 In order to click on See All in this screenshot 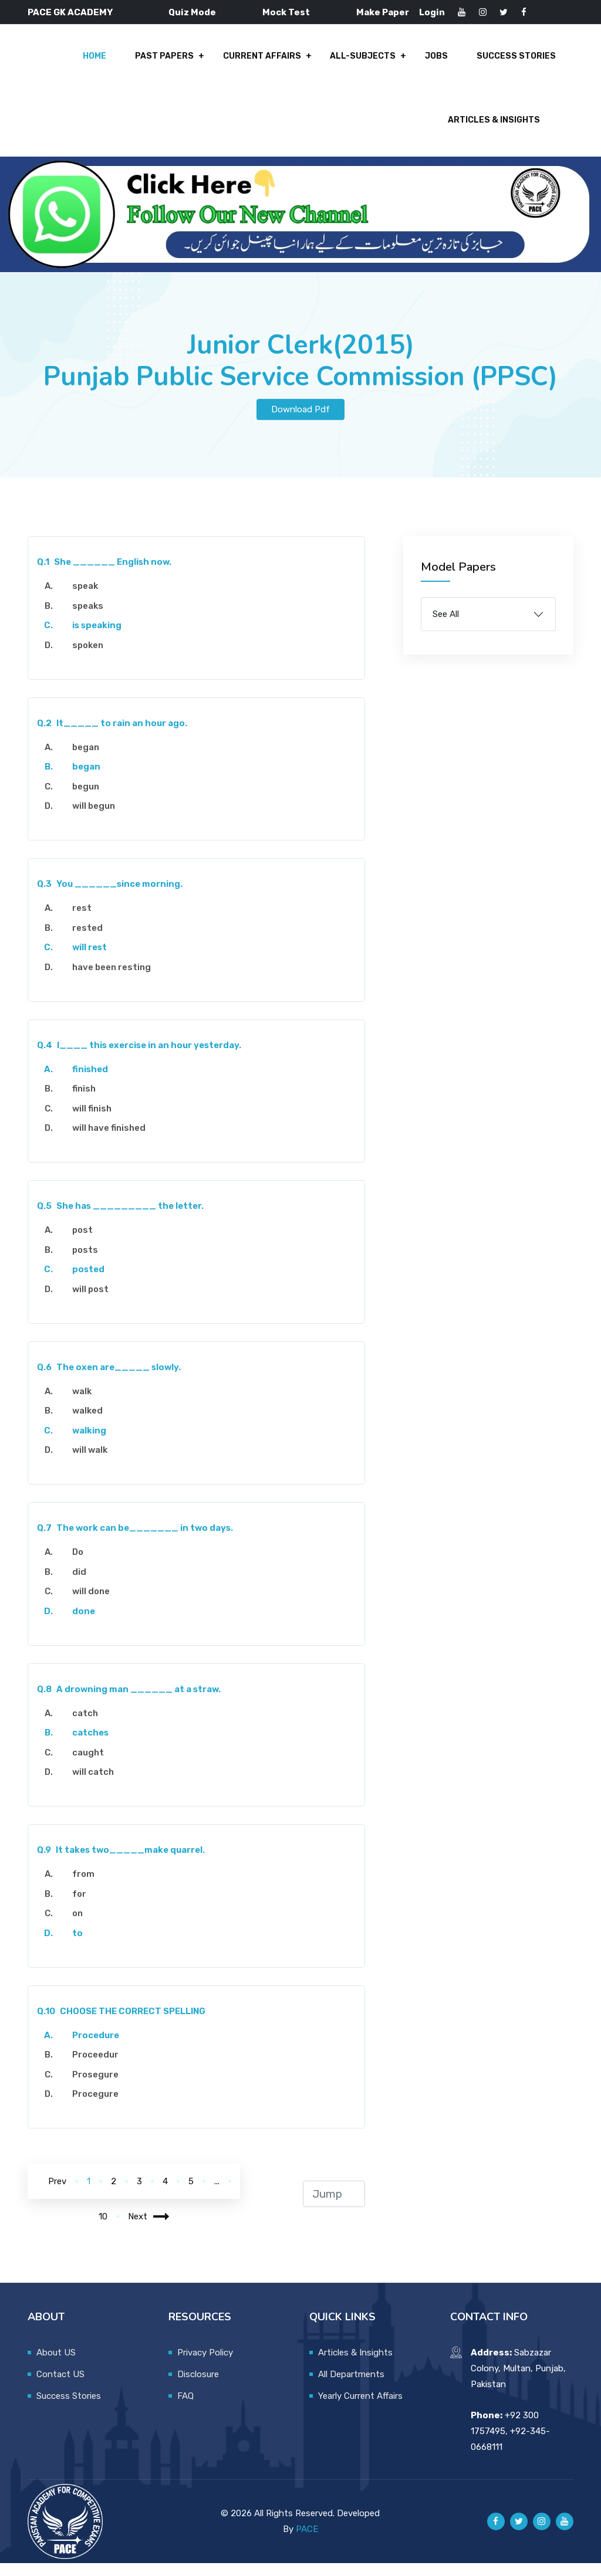, I will do `click(446, 627)`.